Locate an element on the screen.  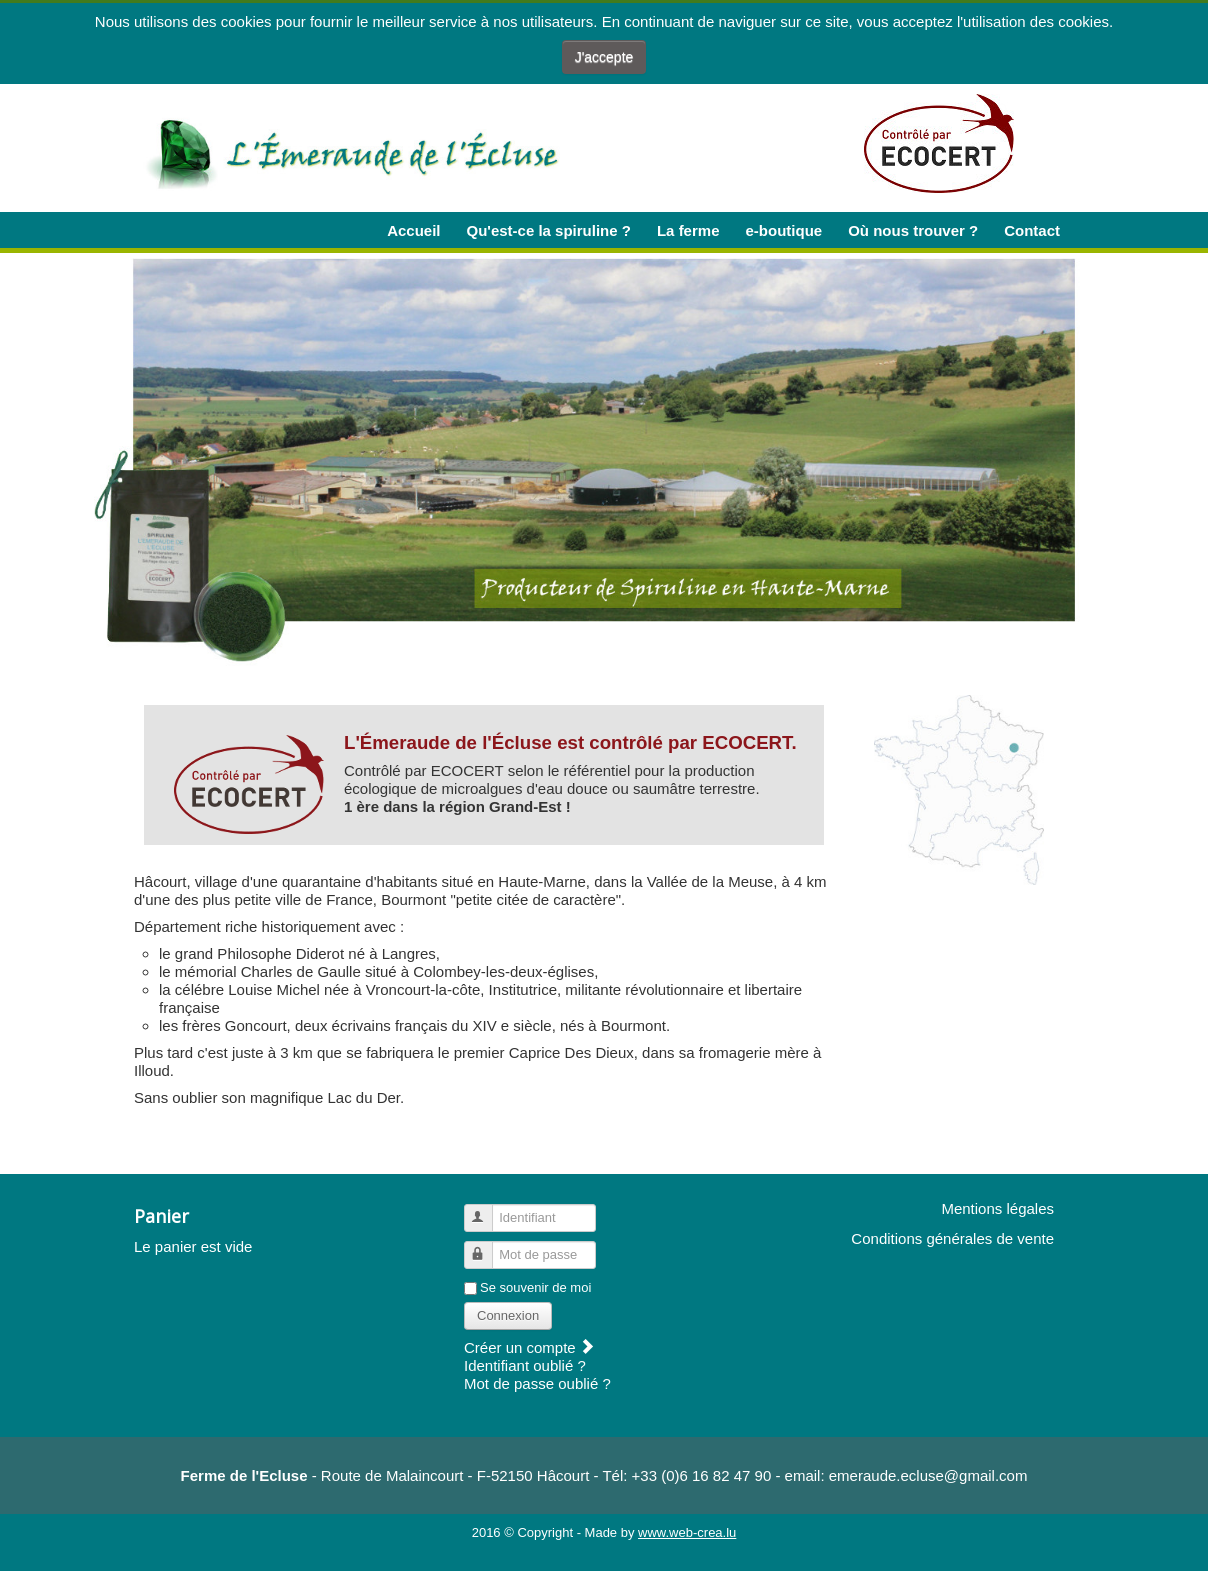
www.web-crea.lu is located at coordinates (687, 1532).